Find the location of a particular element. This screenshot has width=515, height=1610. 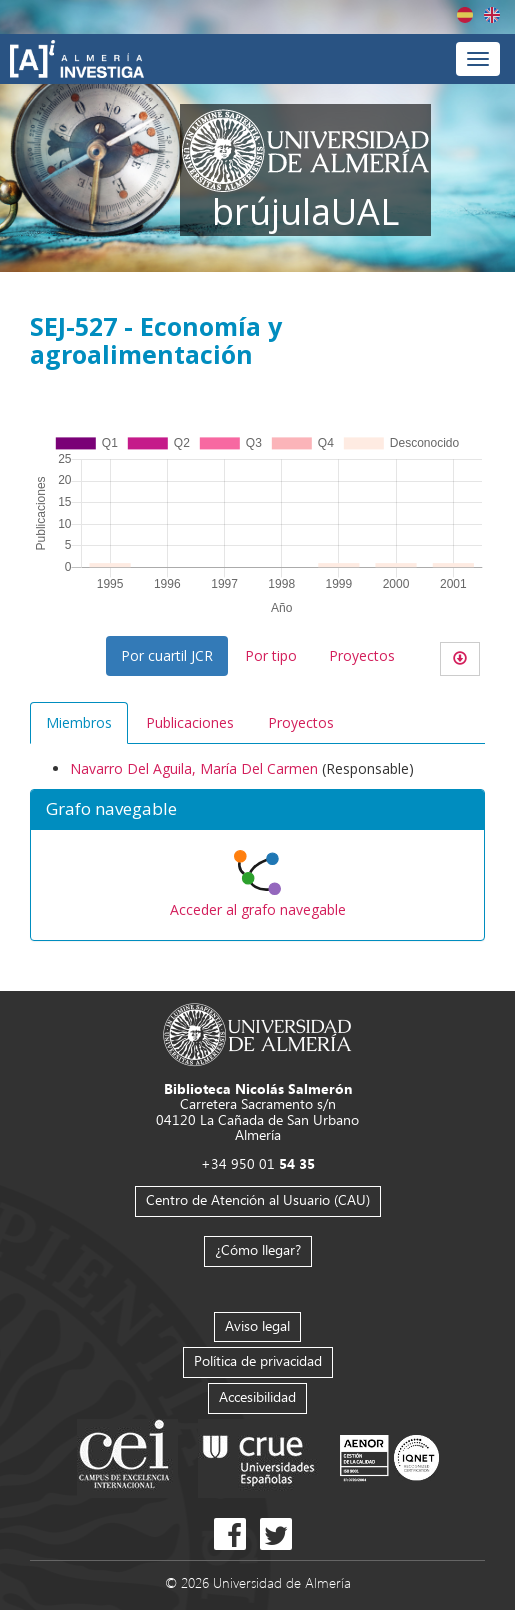

Proyectos is located at coordinates (362, 655).